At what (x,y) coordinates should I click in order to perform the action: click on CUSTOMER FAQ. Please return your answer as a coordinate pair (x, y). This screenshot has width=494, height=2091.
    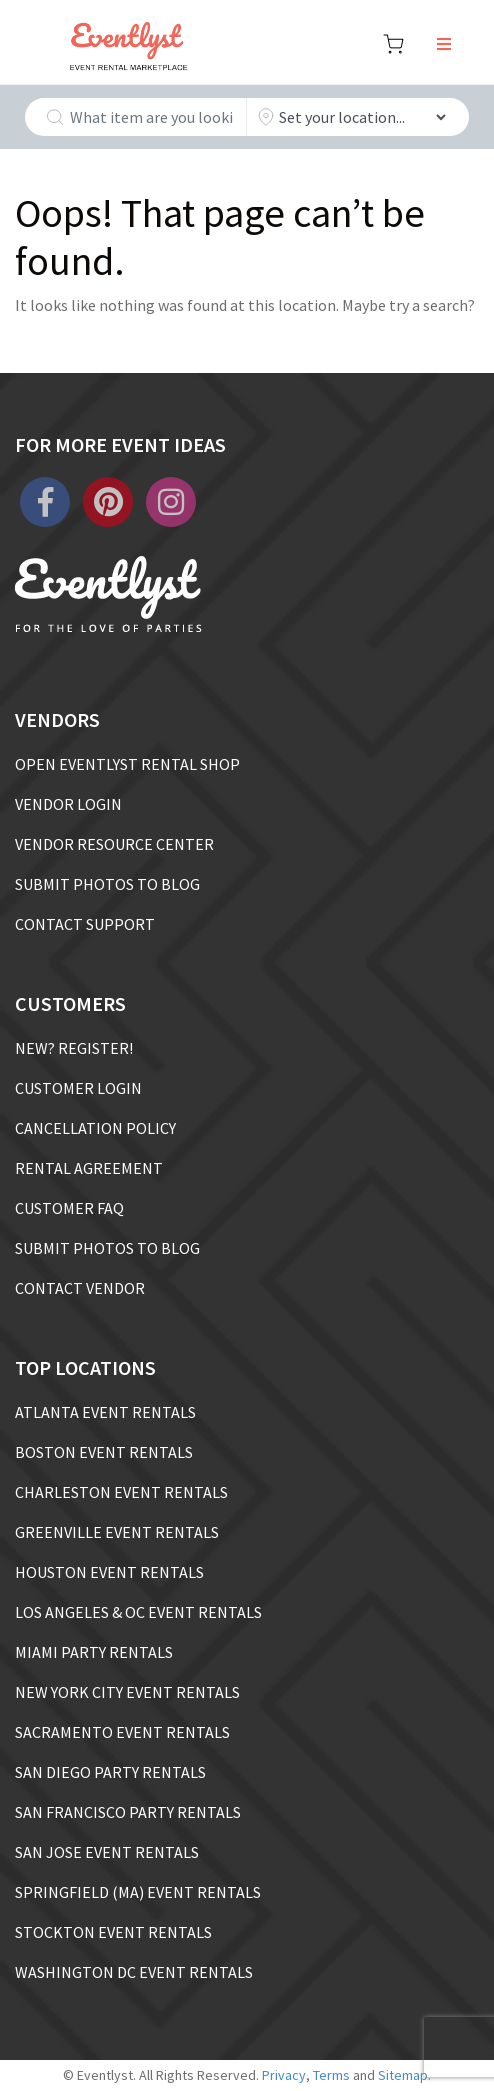
    Looking at the image, I should click on (69, 1208).